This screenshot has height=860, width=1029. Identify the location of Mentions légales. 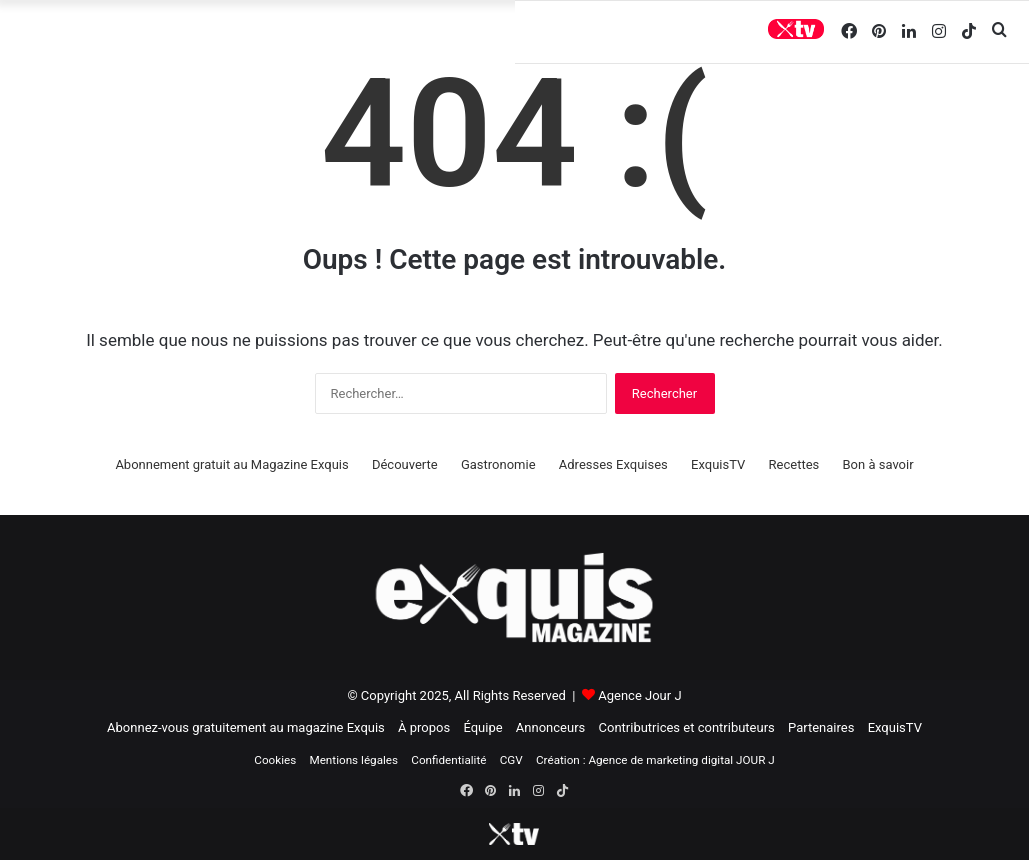
(353, 760).